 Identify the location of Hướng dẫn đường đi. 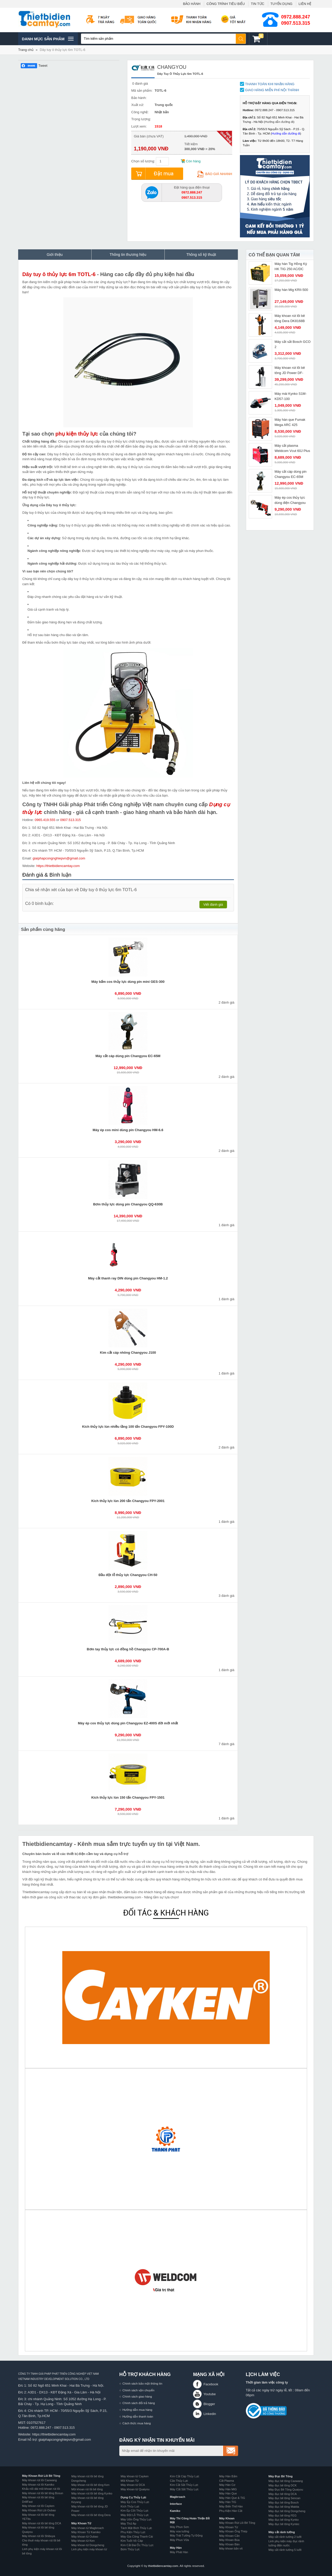
(279, 121).